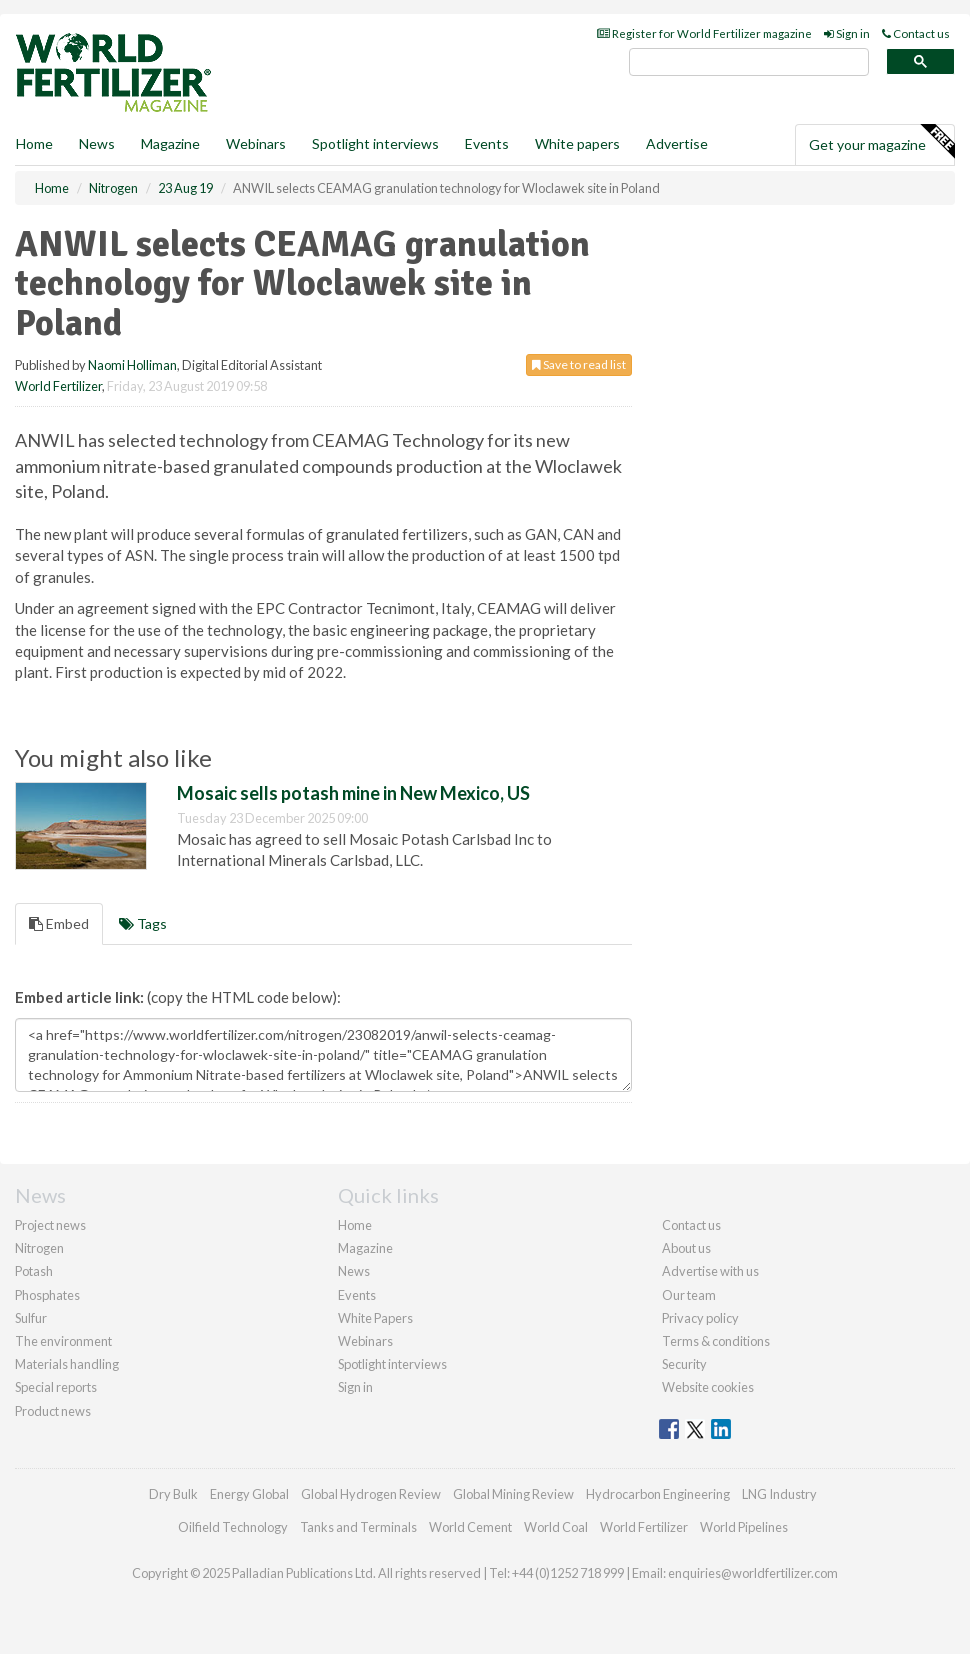  What do you see at coordinates (354, 1271) in the screenshot?
I see `News` at bounding box center [354, 1271].